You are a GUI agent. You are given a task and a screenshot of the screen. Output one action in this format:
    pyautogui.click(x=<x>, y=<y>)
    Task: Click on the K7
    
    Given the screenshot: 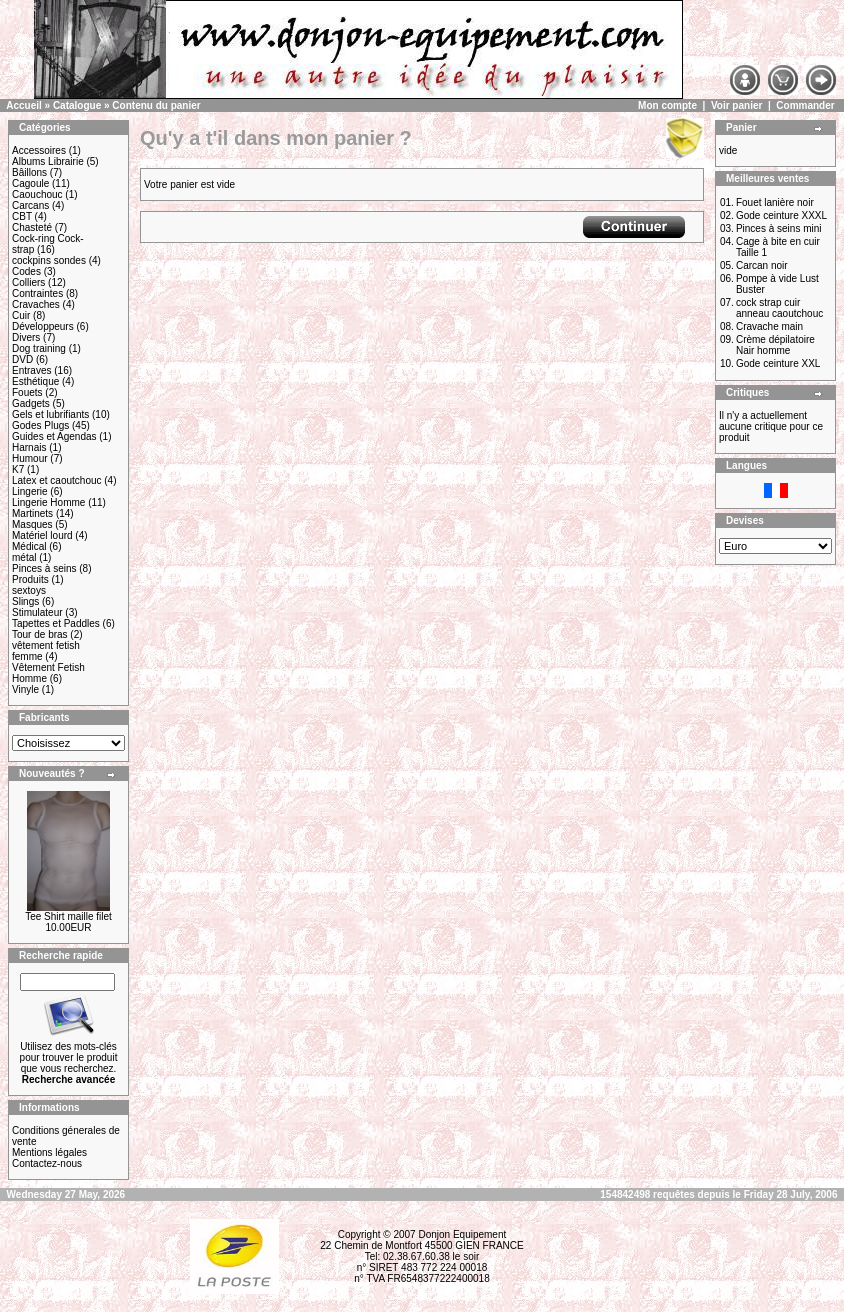 What is the action you would take?
    pyautogui.click(x=18, y=469)
    